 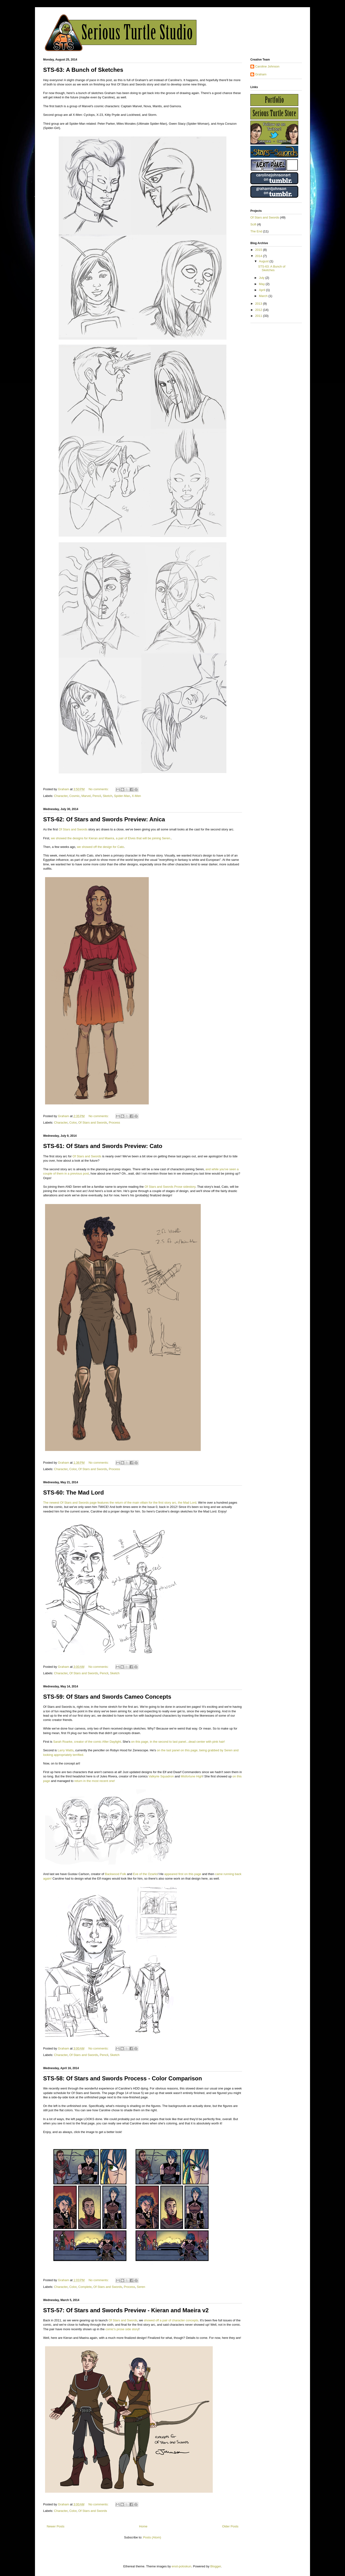 I want to click on Blogger, so click(x=215, y=2566).